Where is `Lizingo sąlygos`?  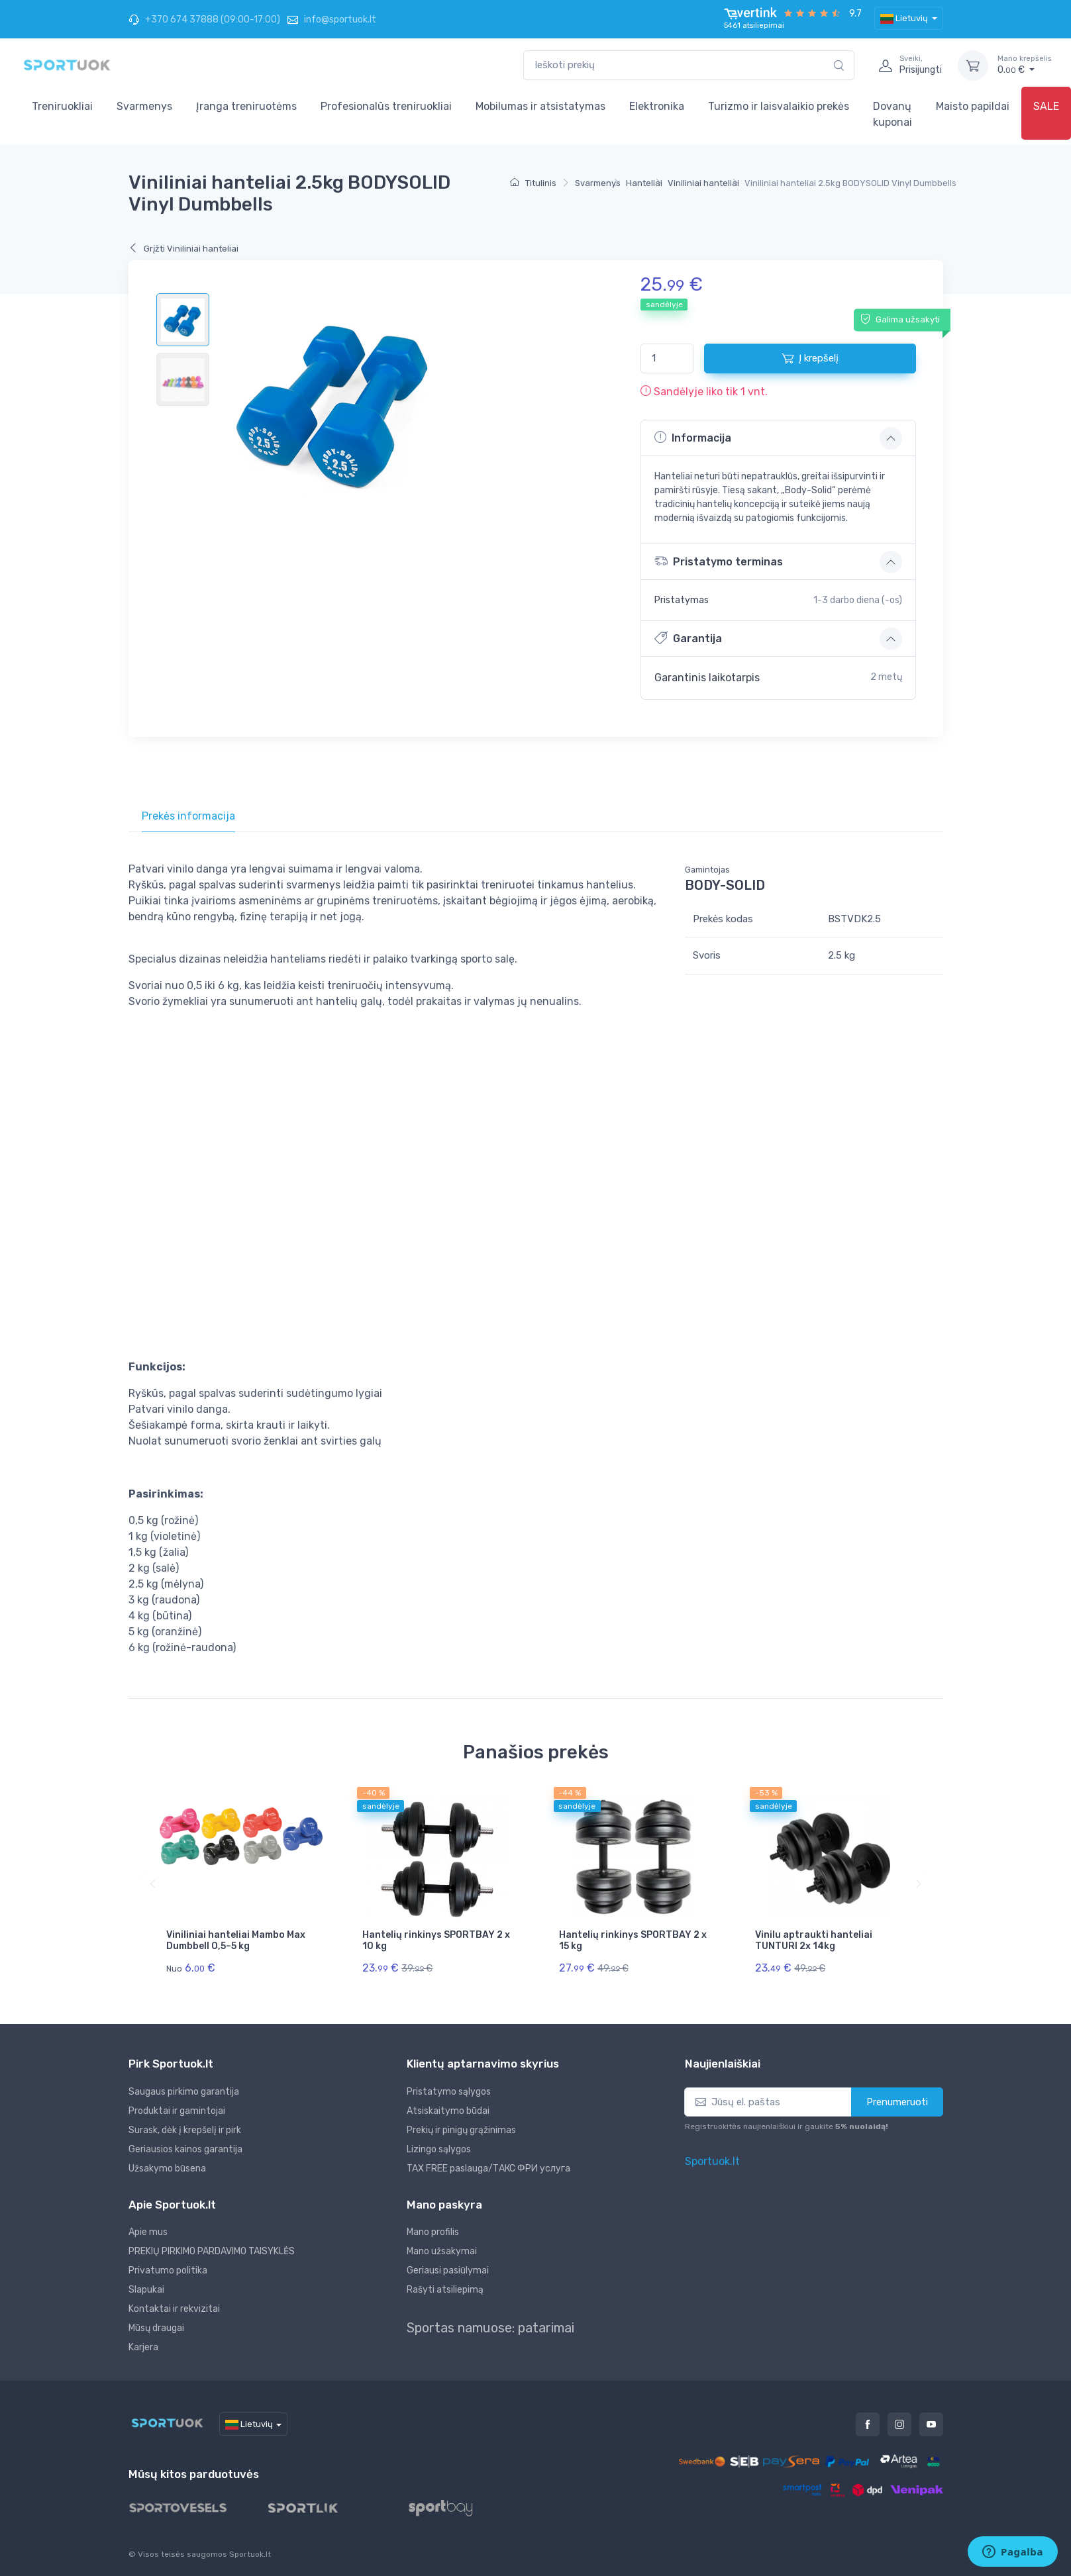
Lizingo sąlygos is located at coordinates (439, 2149).